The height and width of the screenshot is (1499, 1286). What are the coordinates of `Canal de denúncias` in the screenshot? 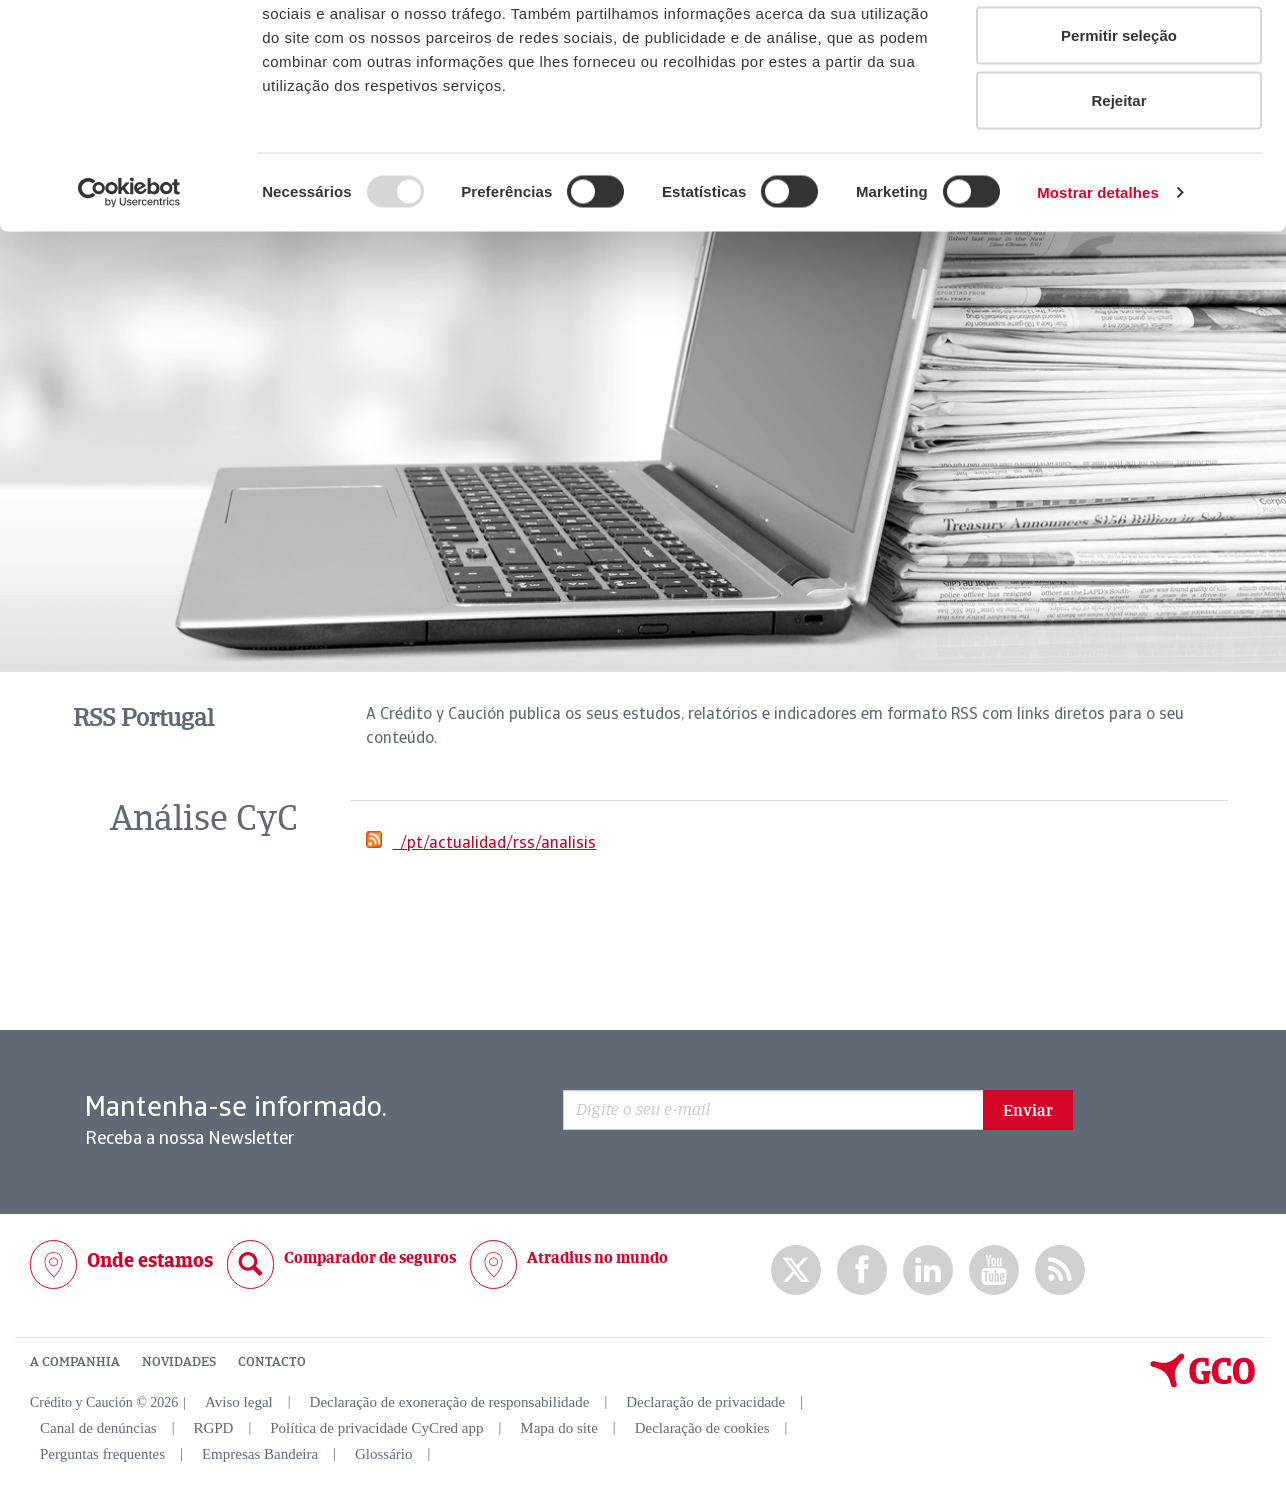 It's located at (98, 1427).